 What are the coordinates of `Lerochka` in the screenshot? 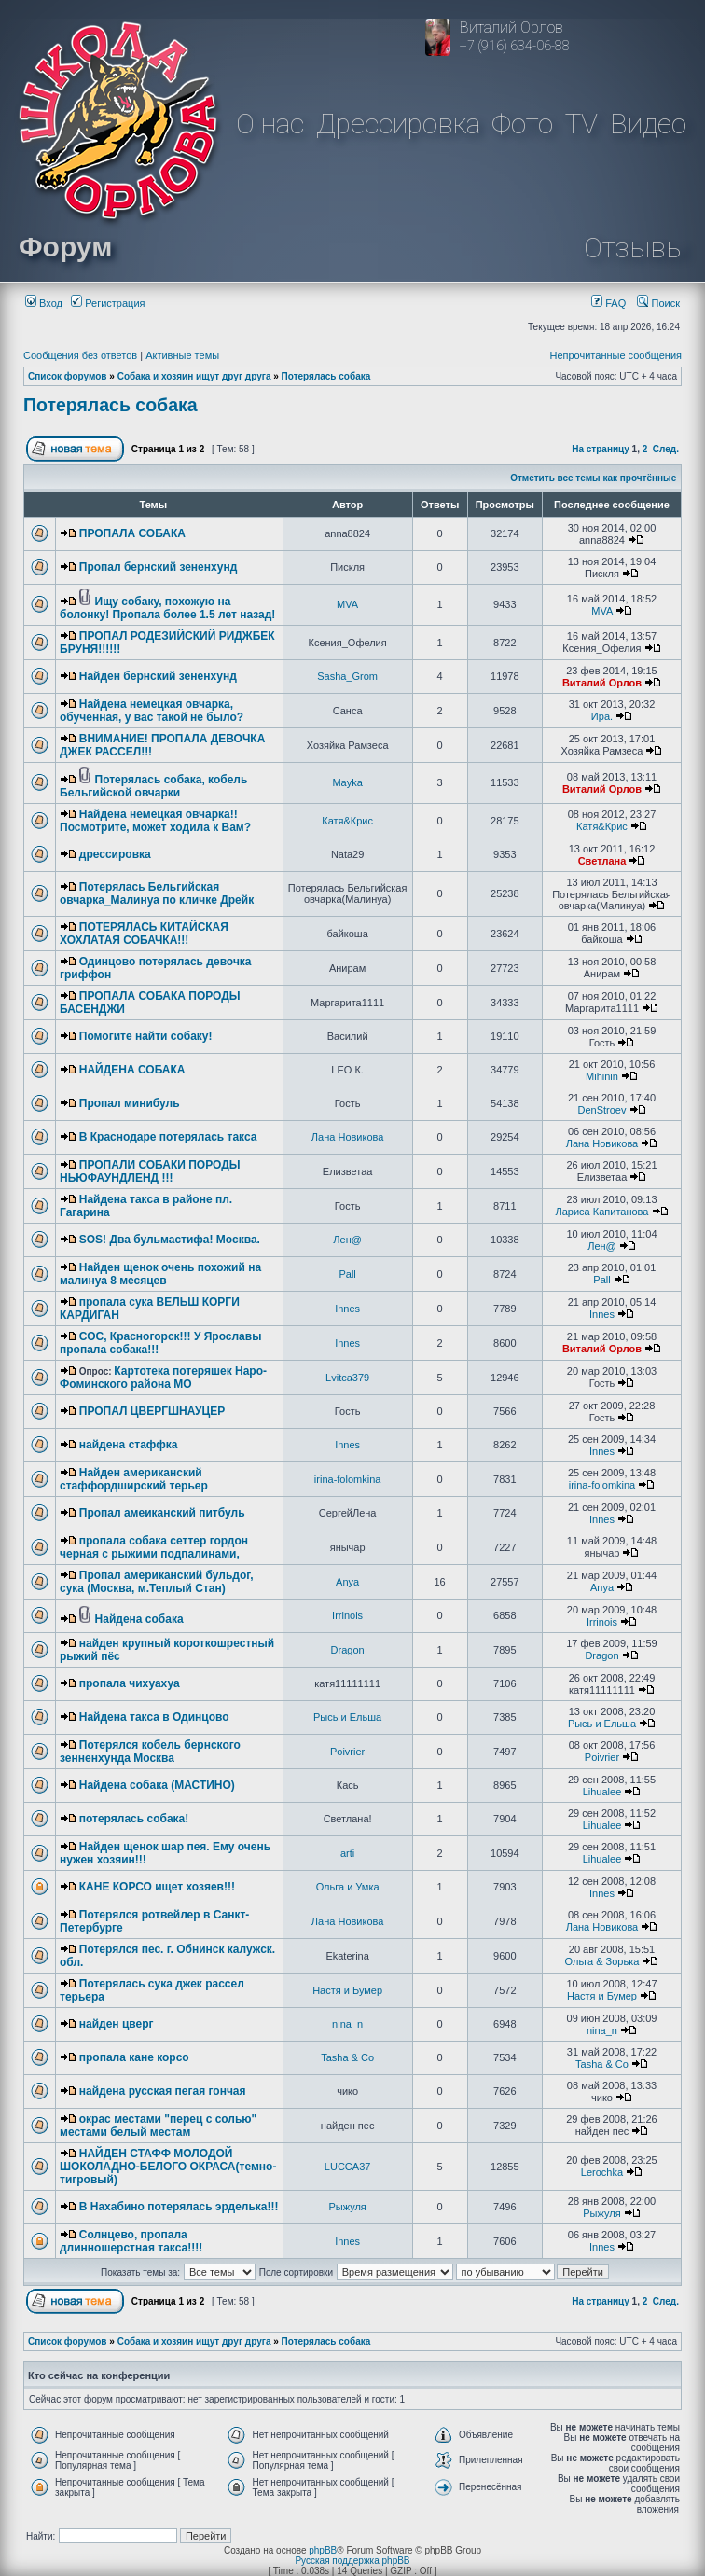 It's located at (602, 2172).